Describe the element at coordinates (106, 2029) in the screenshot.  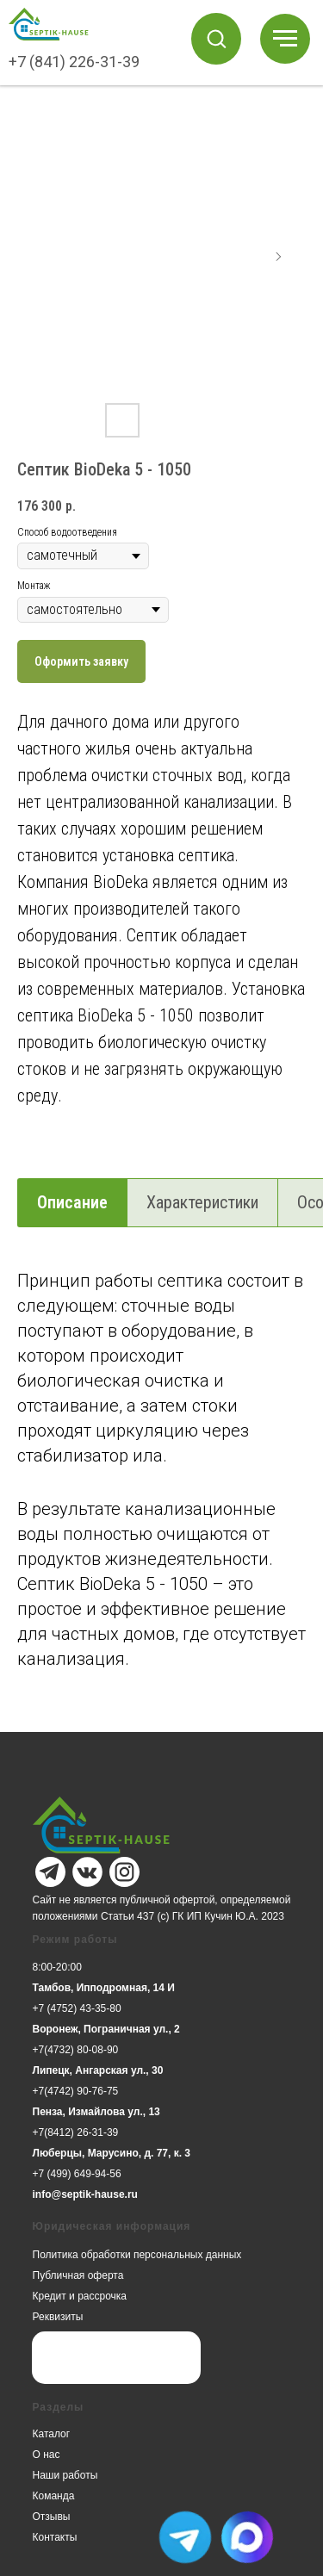
I see `Воронеж, Пограничная ул., 2` at that location.